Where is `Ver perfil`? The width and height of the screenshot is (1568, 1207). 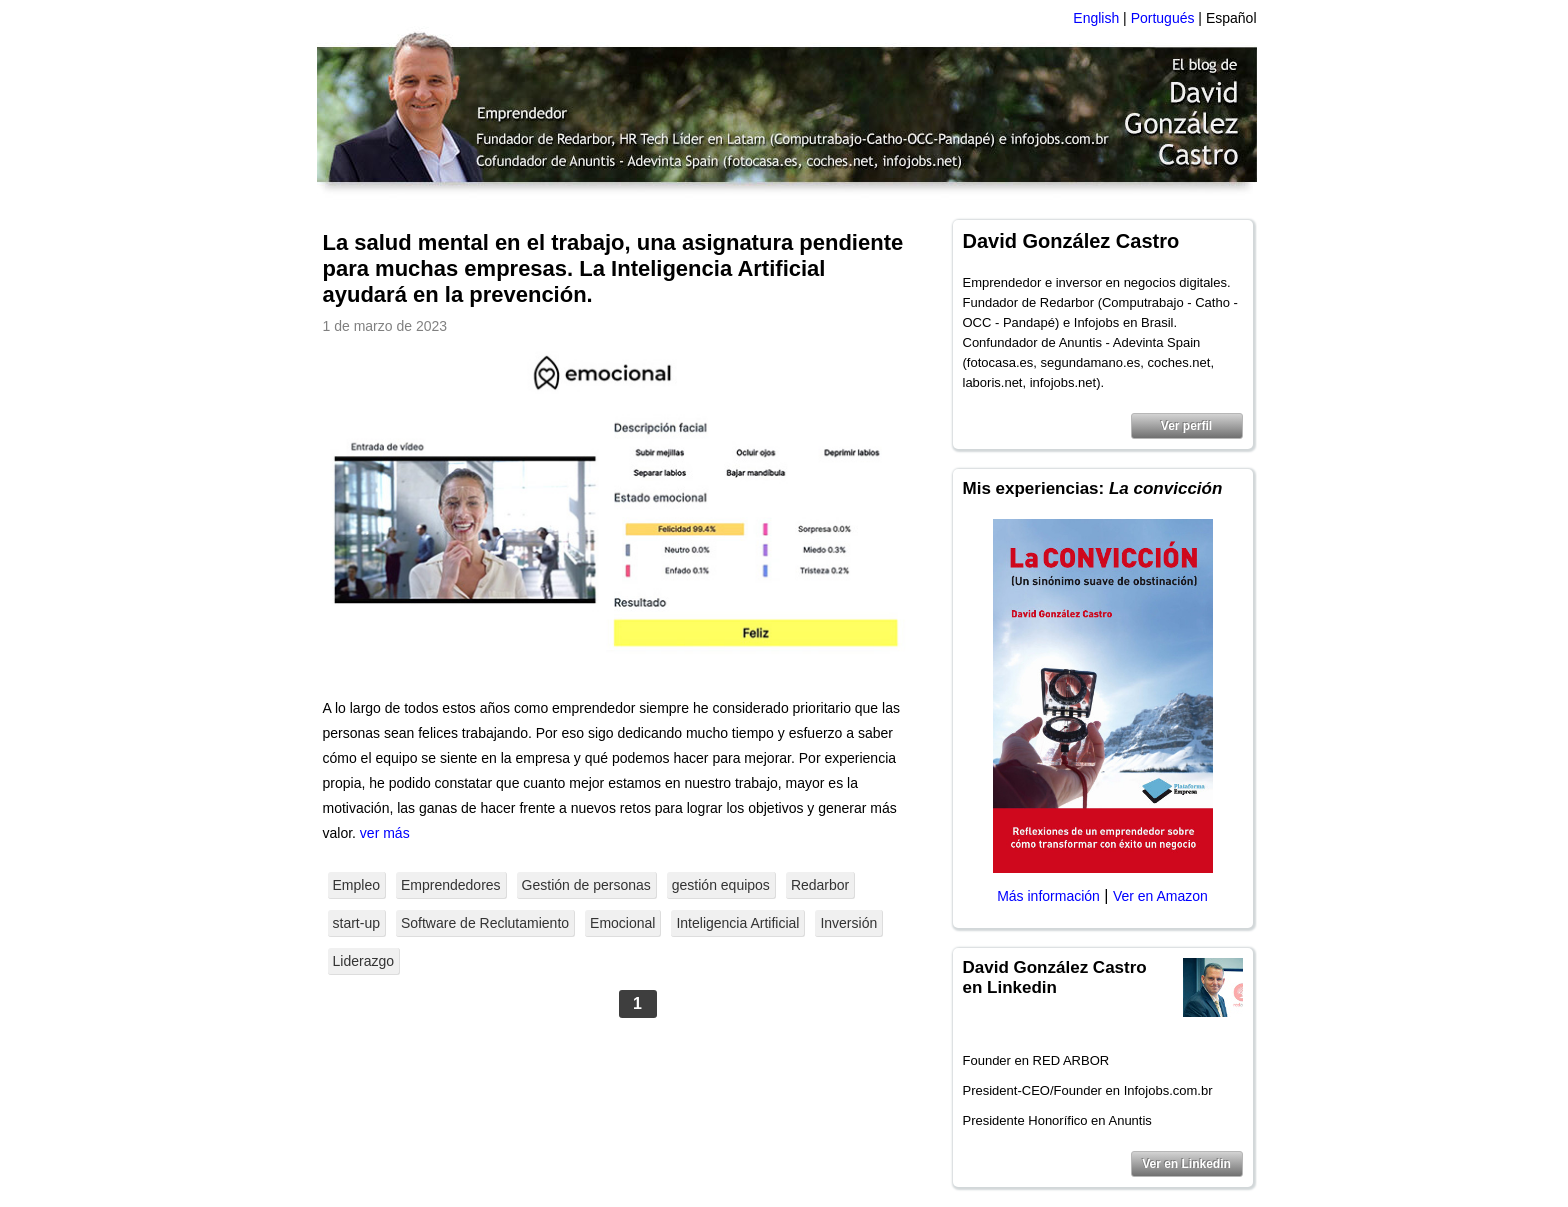
Ver perfil is located at coordinates (1186, 426).